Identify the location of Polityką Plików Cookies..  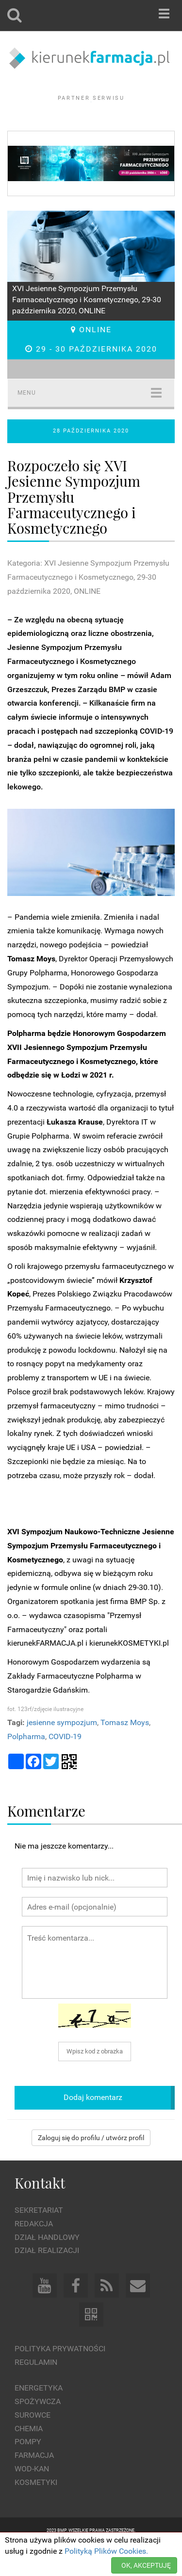
(106, 2551).